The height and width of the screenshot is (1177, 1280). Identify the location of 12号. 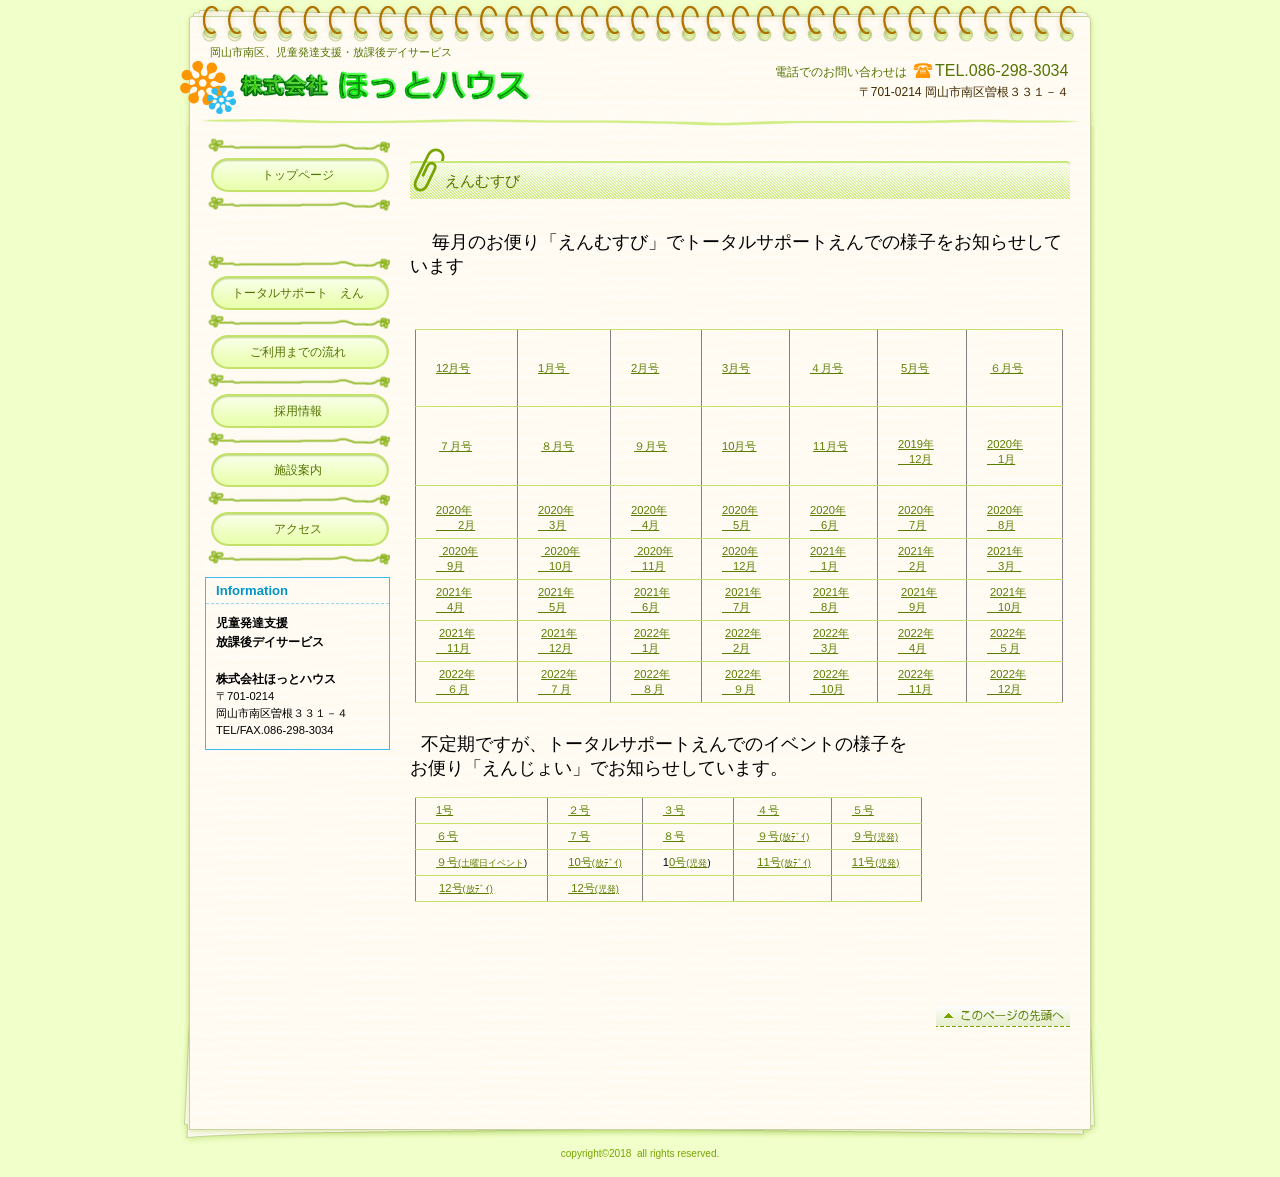
(466, 888).